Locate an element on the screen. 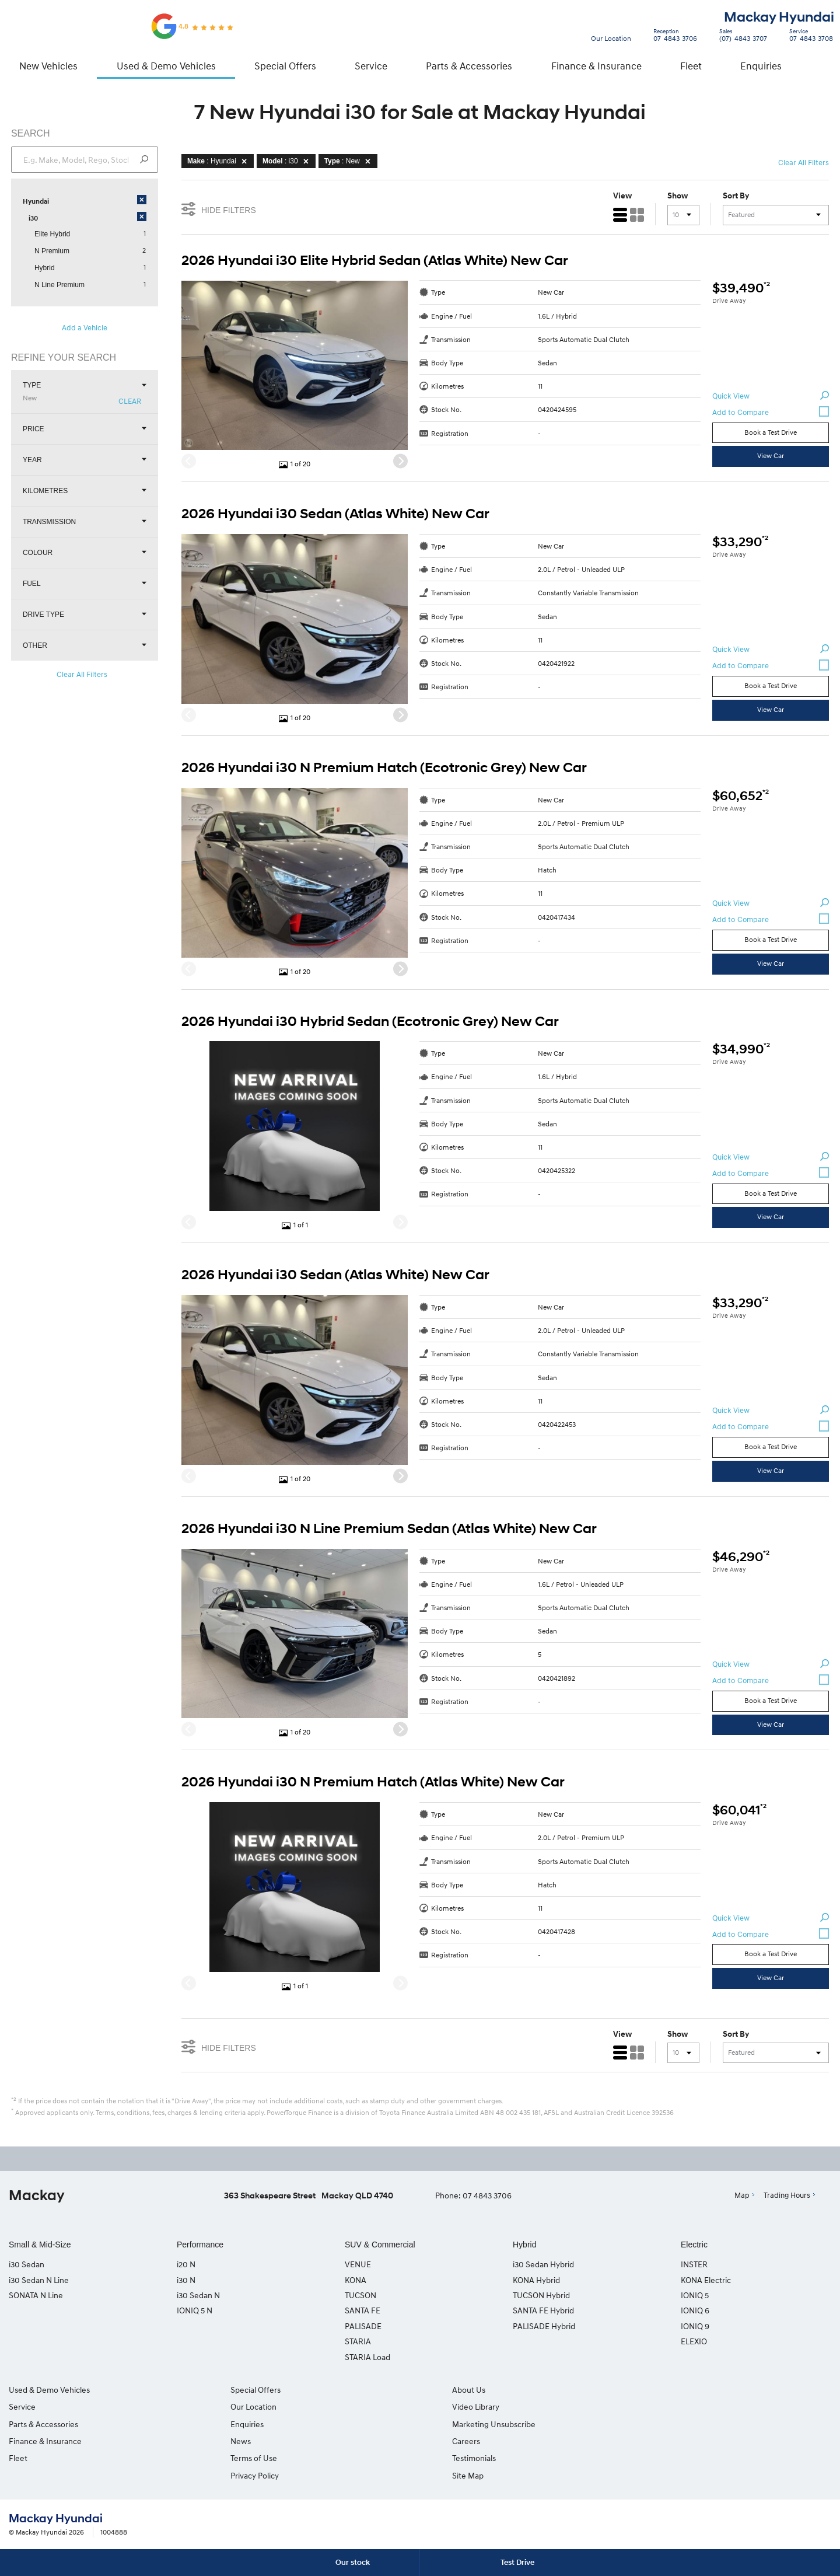 This screenshot has width=840, height=2576. Small & Mid-Size is located at coordinates (40, 2246).